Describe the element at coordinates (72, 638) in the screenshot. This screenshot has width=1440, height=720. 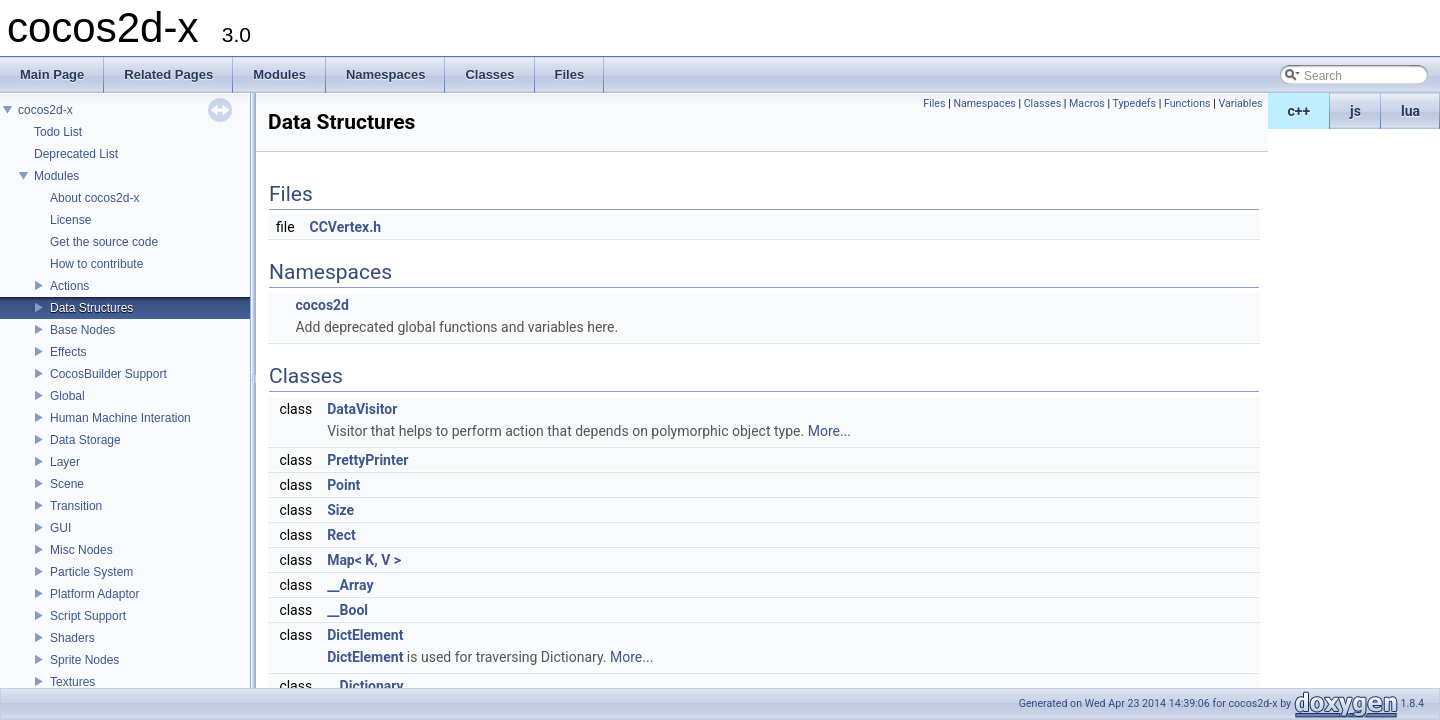
I see `Shaders` at that location.